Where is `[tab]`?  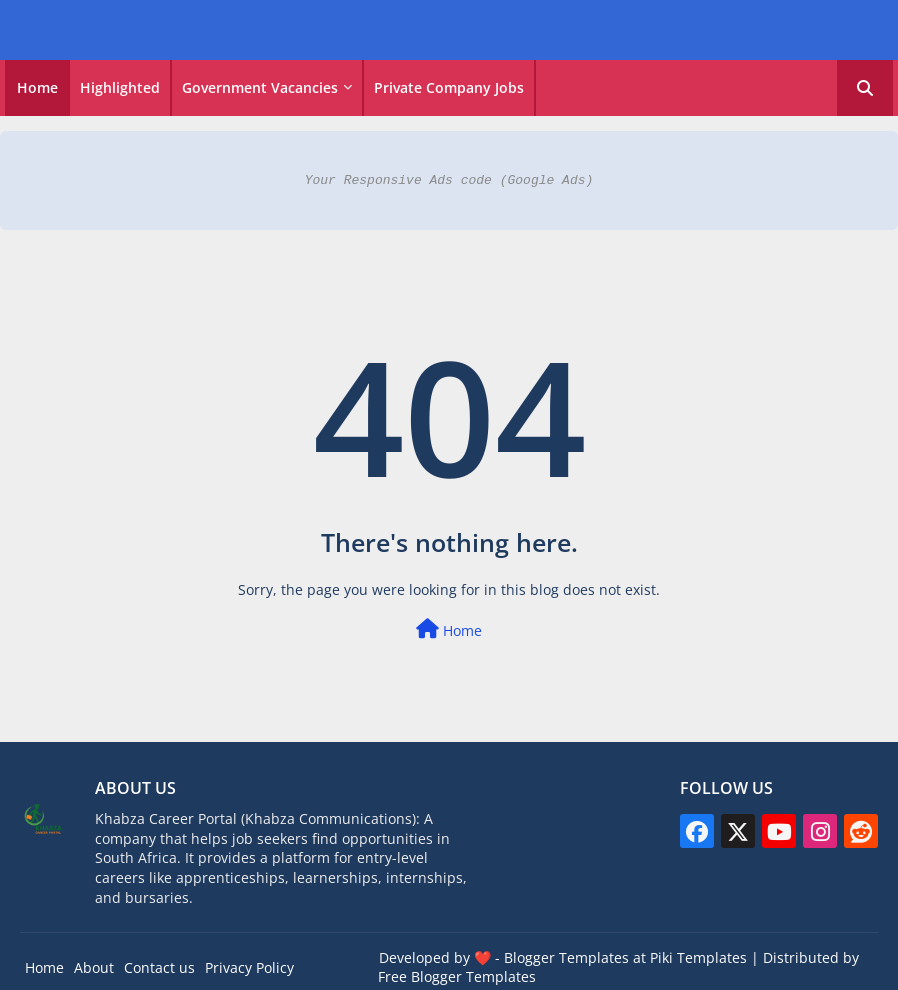
[tab] is located at coordinates (37, 88).